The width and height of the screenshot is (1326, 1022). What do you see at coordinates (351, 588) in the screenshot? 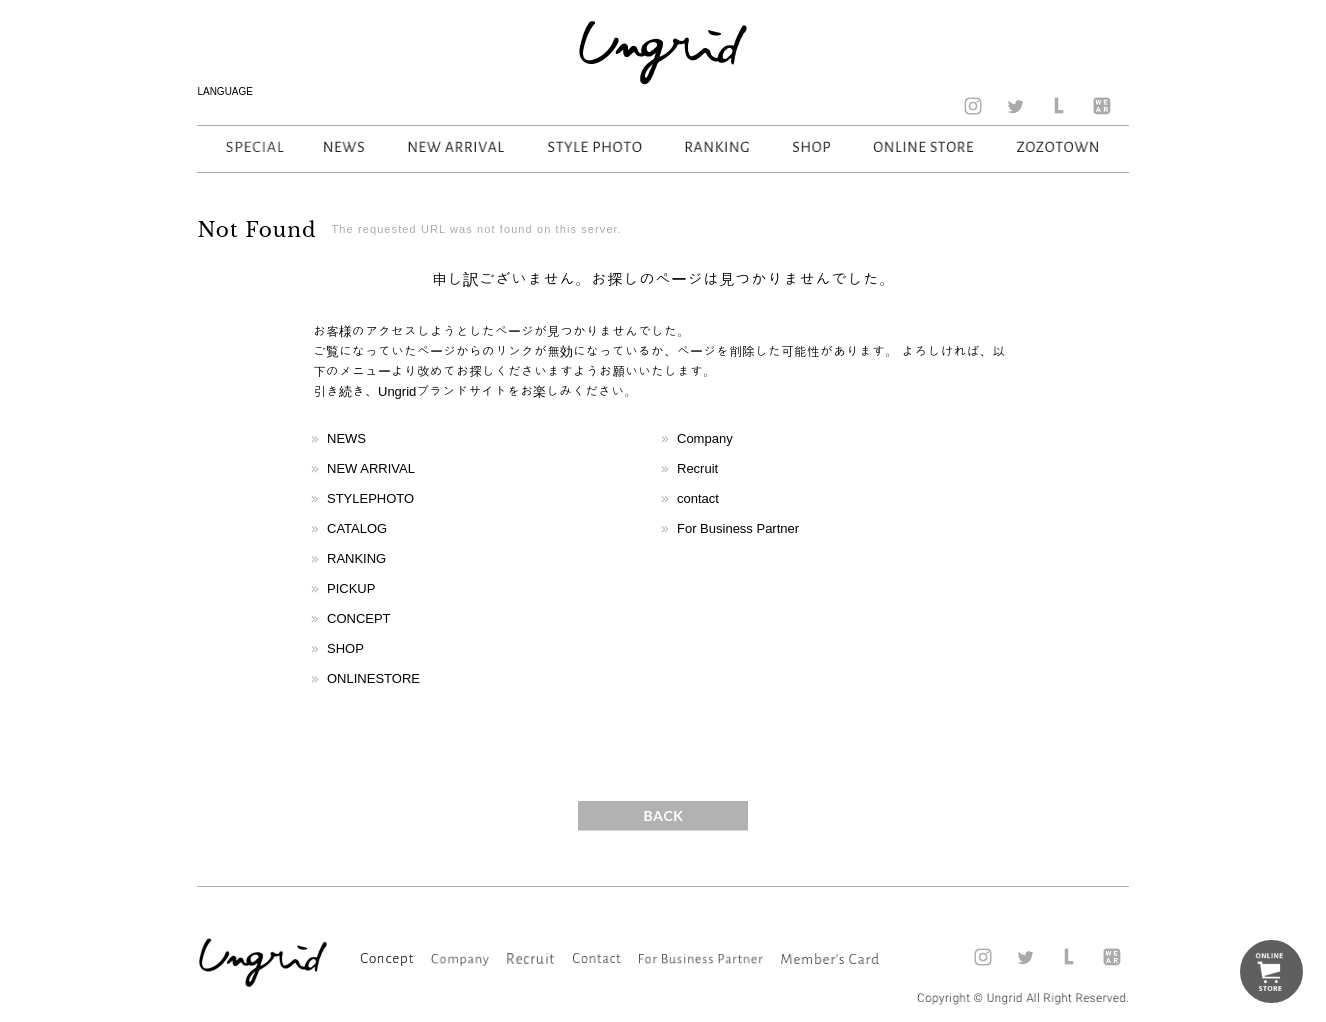
I see `PICKUP` at bounding box center [351, 588].